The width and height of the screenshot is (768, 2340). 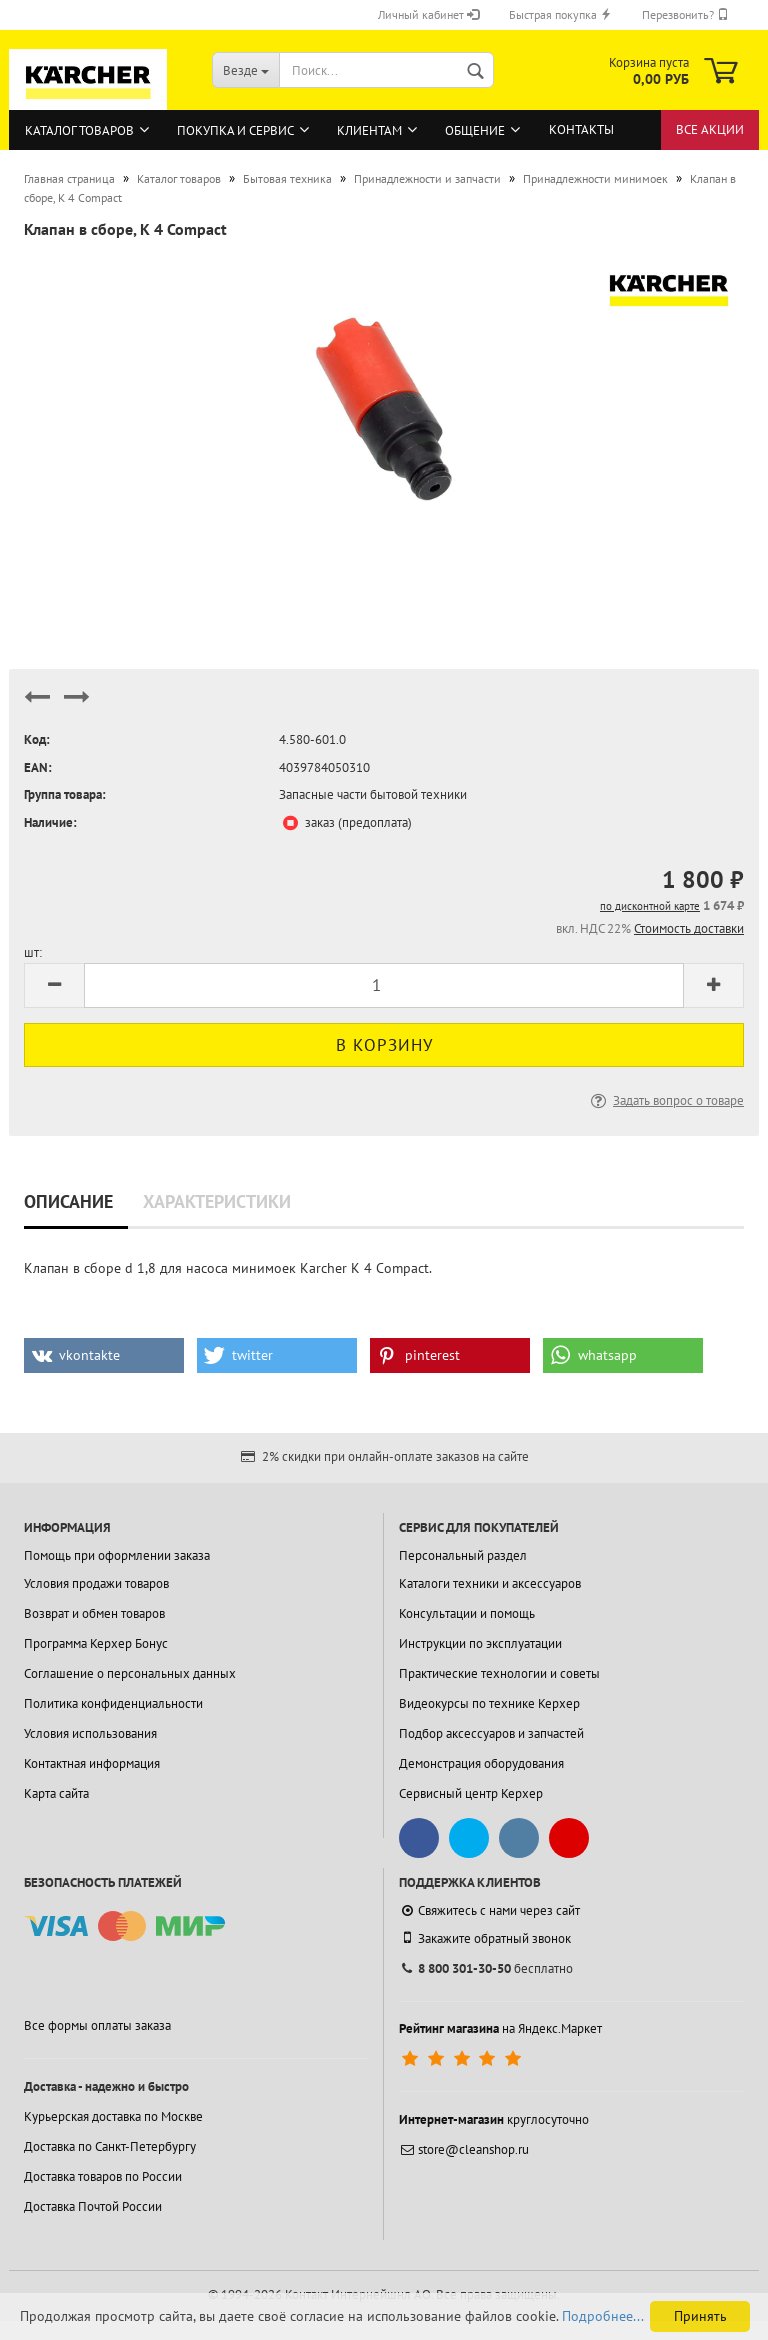 I want to click on Каталоги техники и аксессуаров, so click(x=490, y=1583).